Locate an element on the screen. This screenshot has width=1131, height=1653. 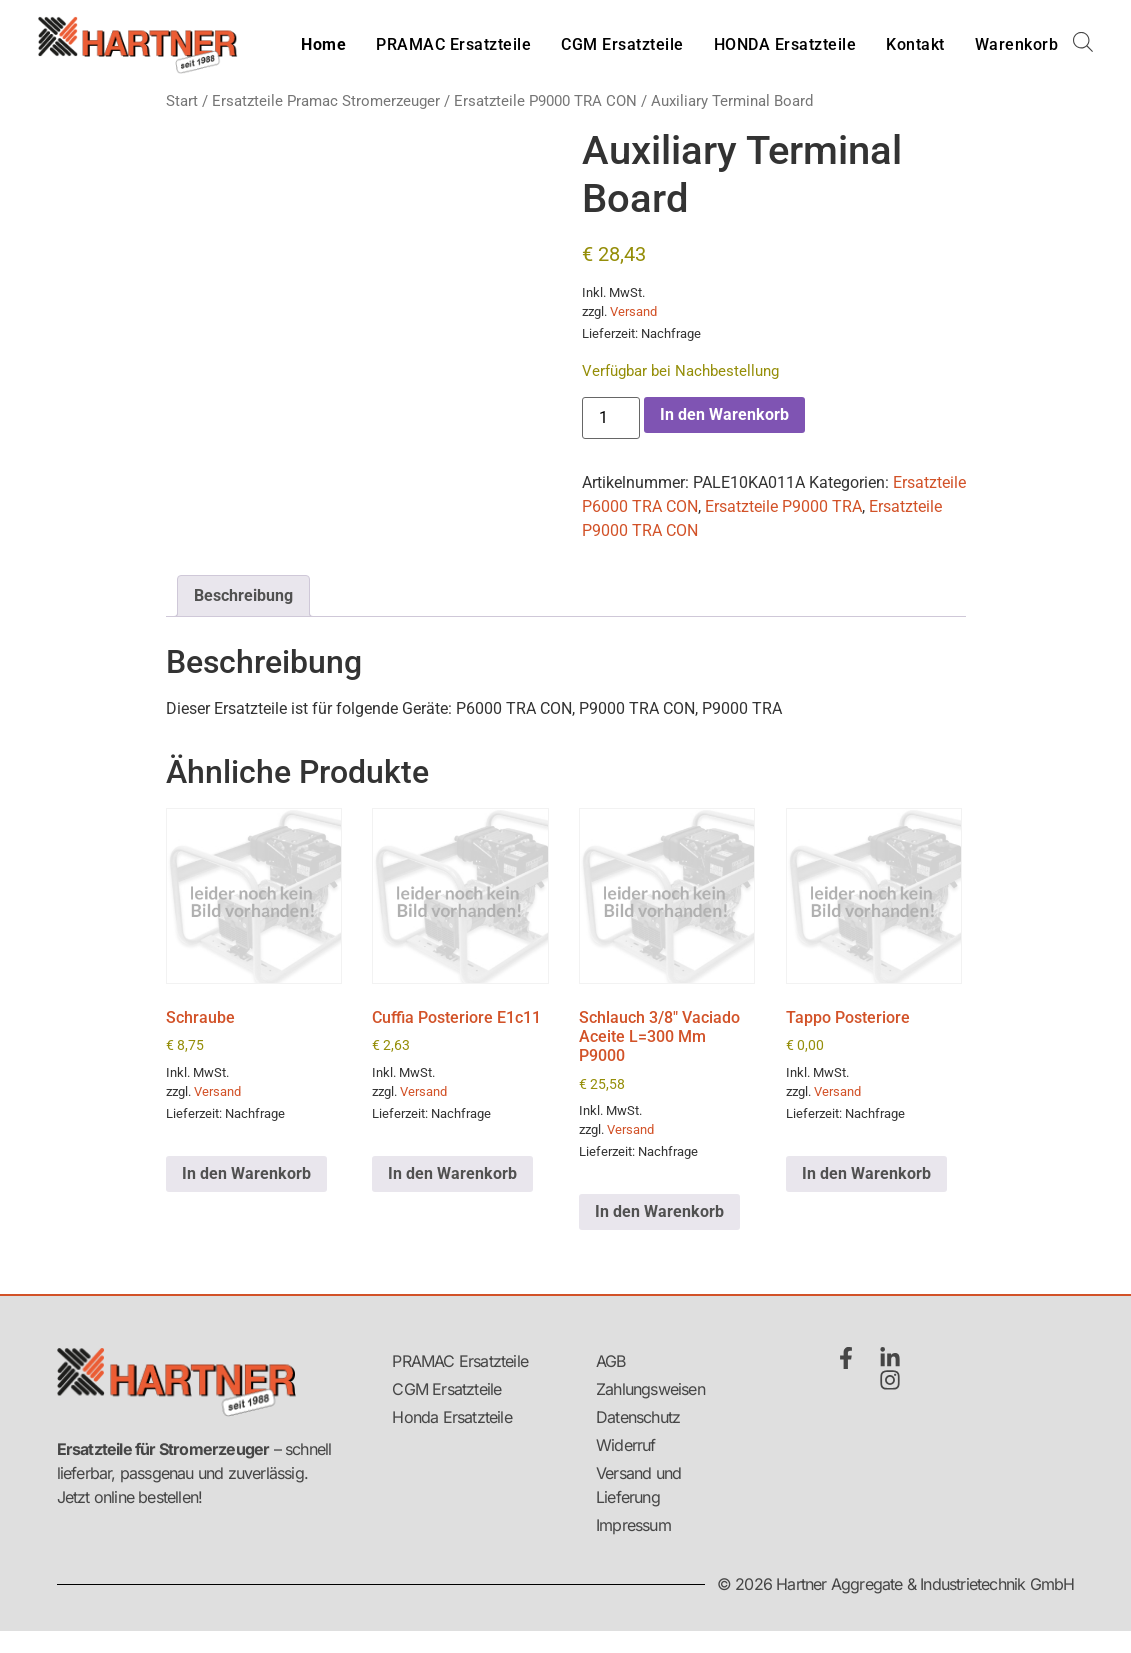
Beschreibung [tab] is located at coordinates (243, 595).